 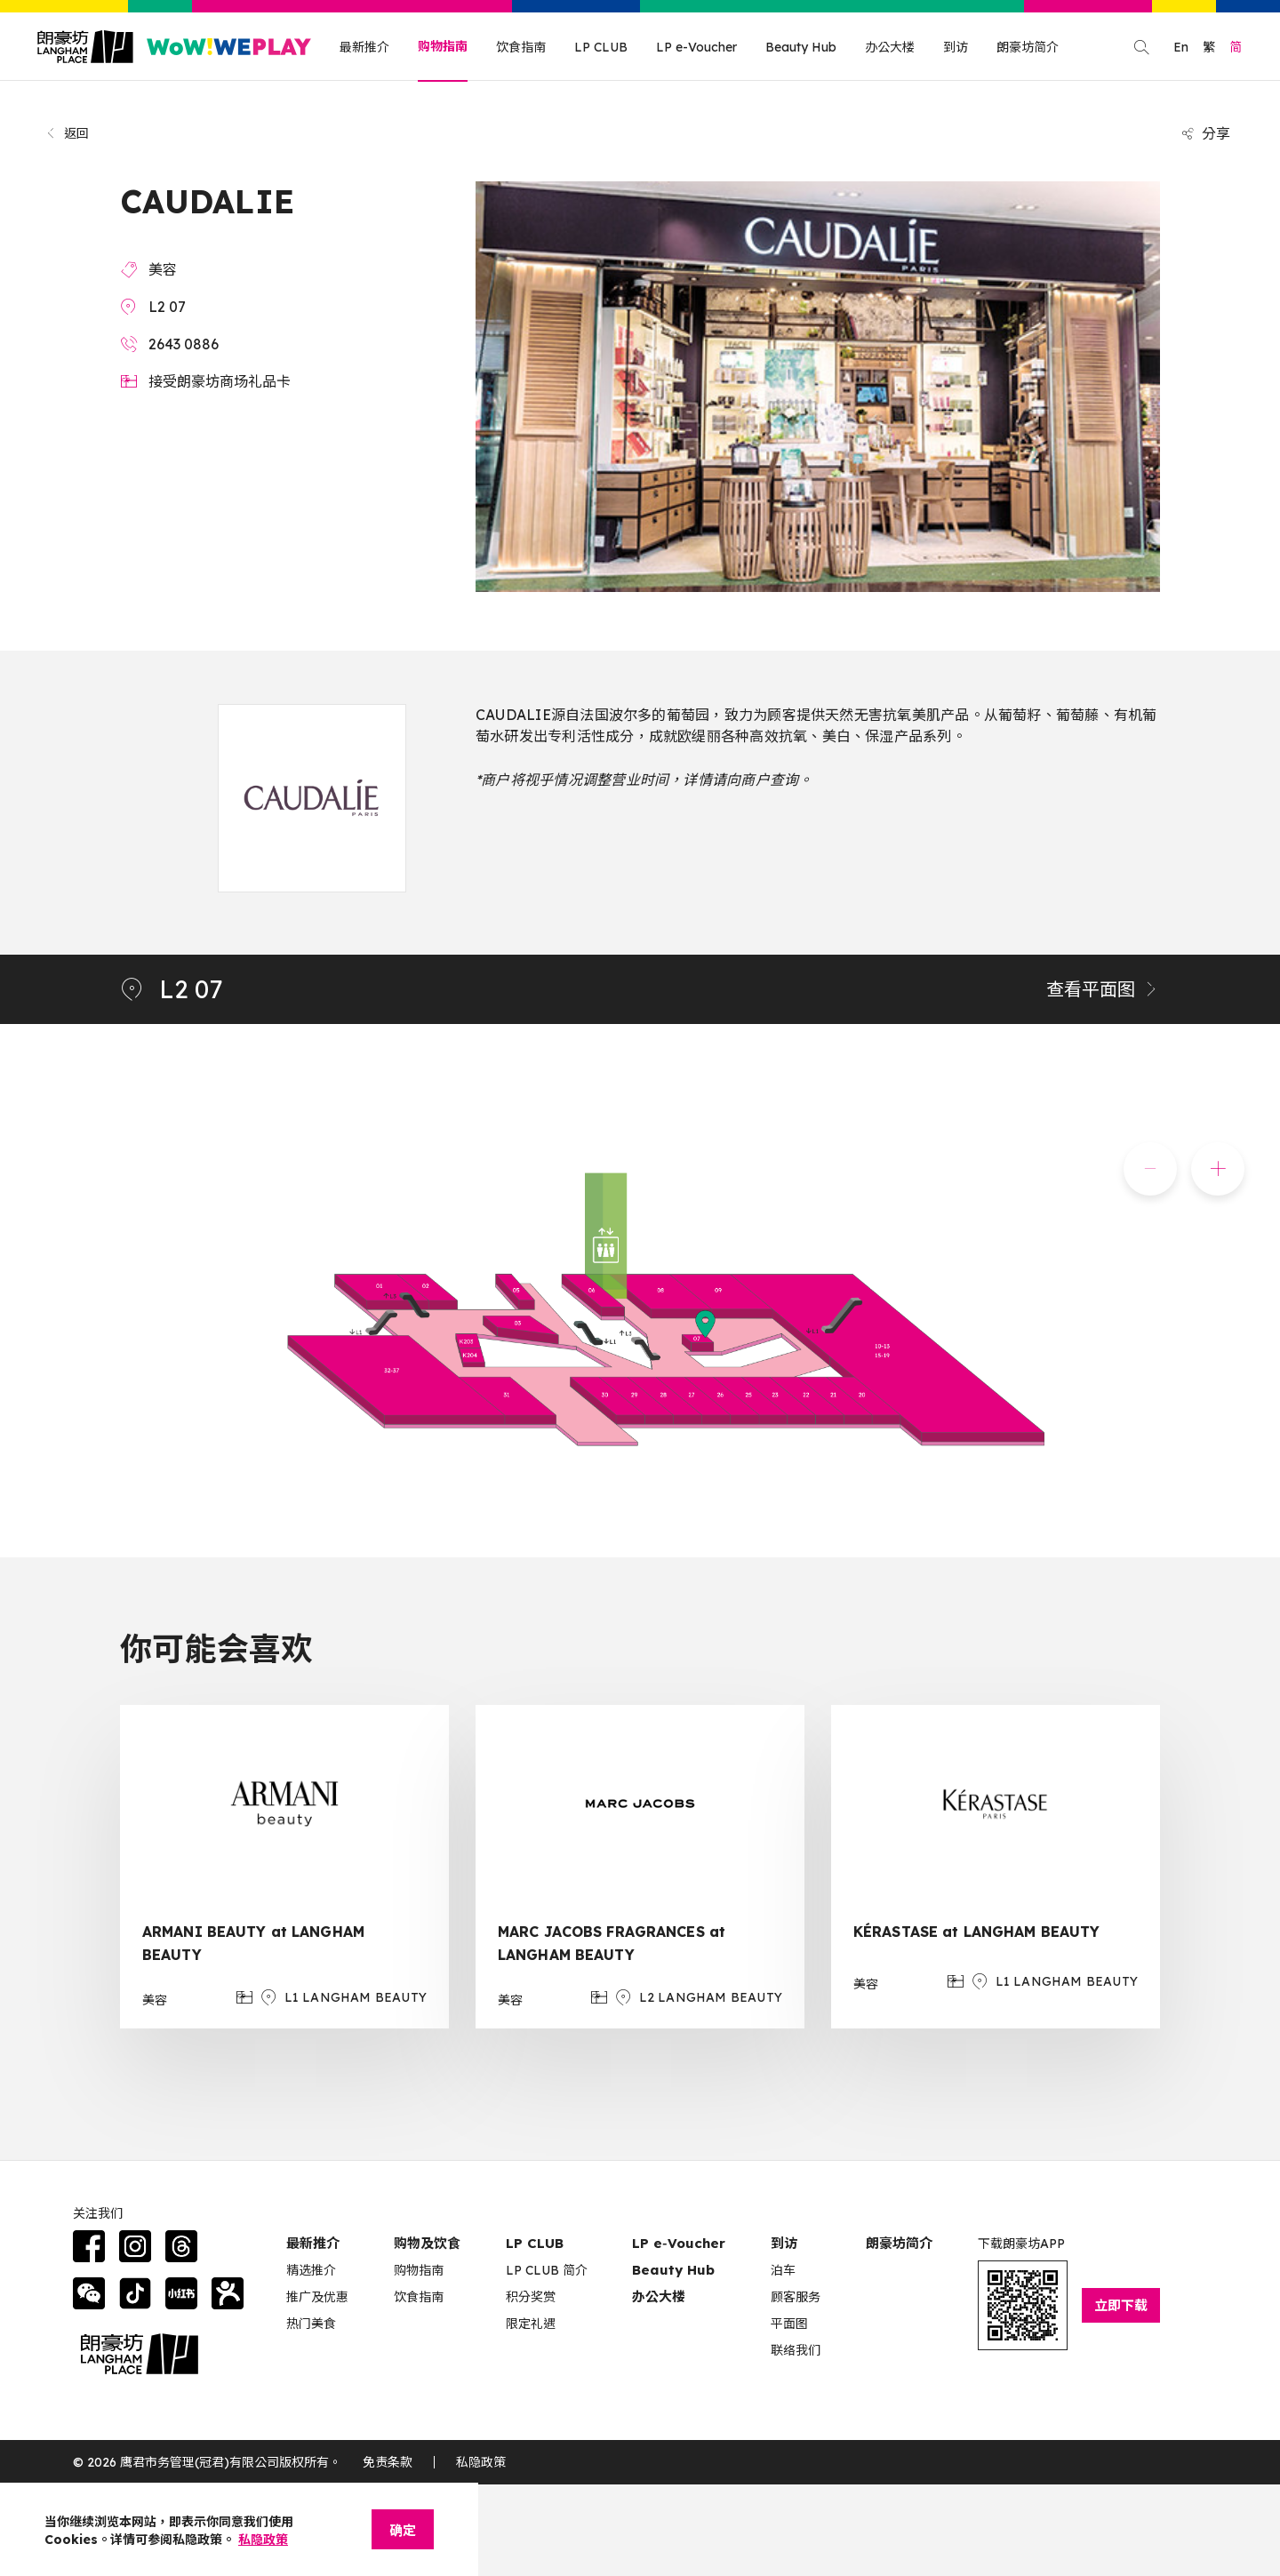 I want to click on 免责条款, so click(x=387, y=2462).